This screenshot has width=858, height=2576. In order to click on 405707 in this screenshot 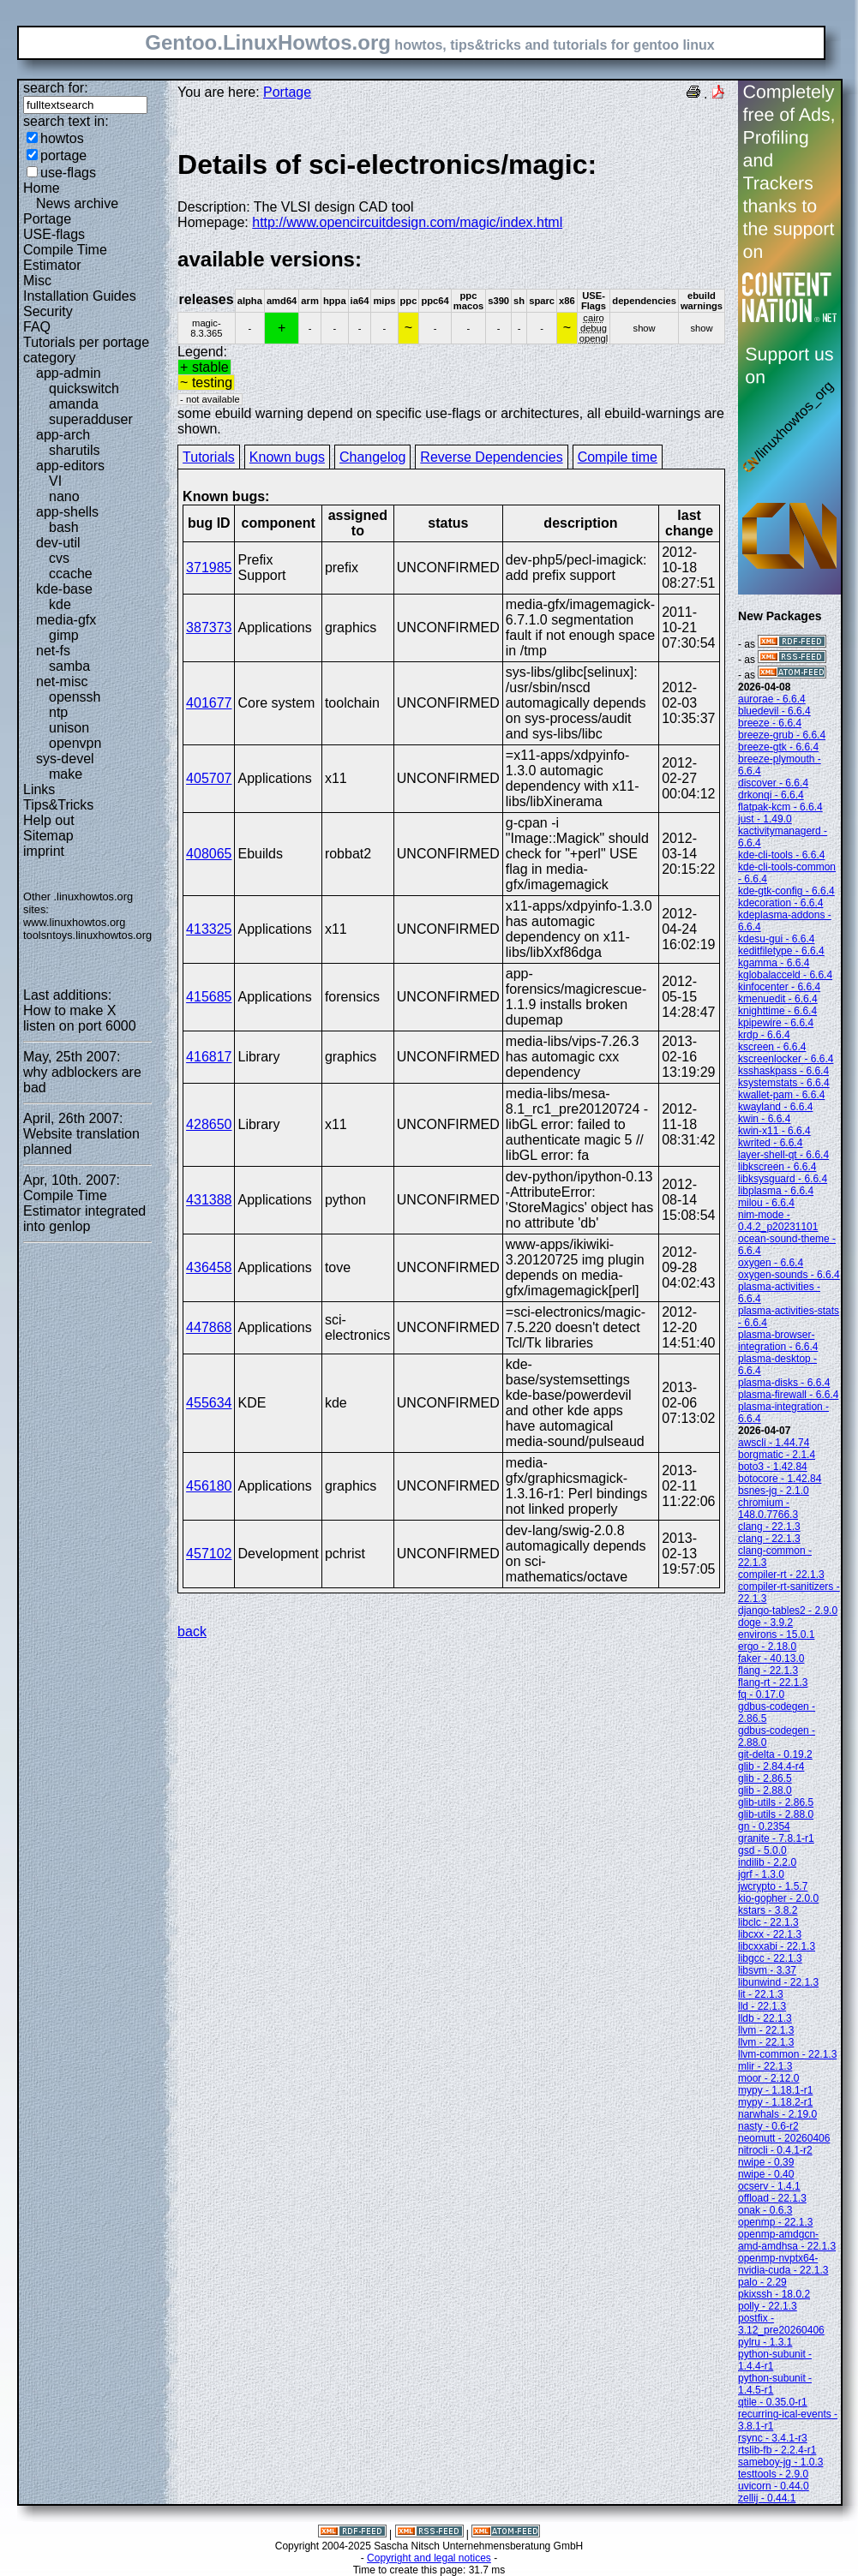, I will do `click(208, 778)`.